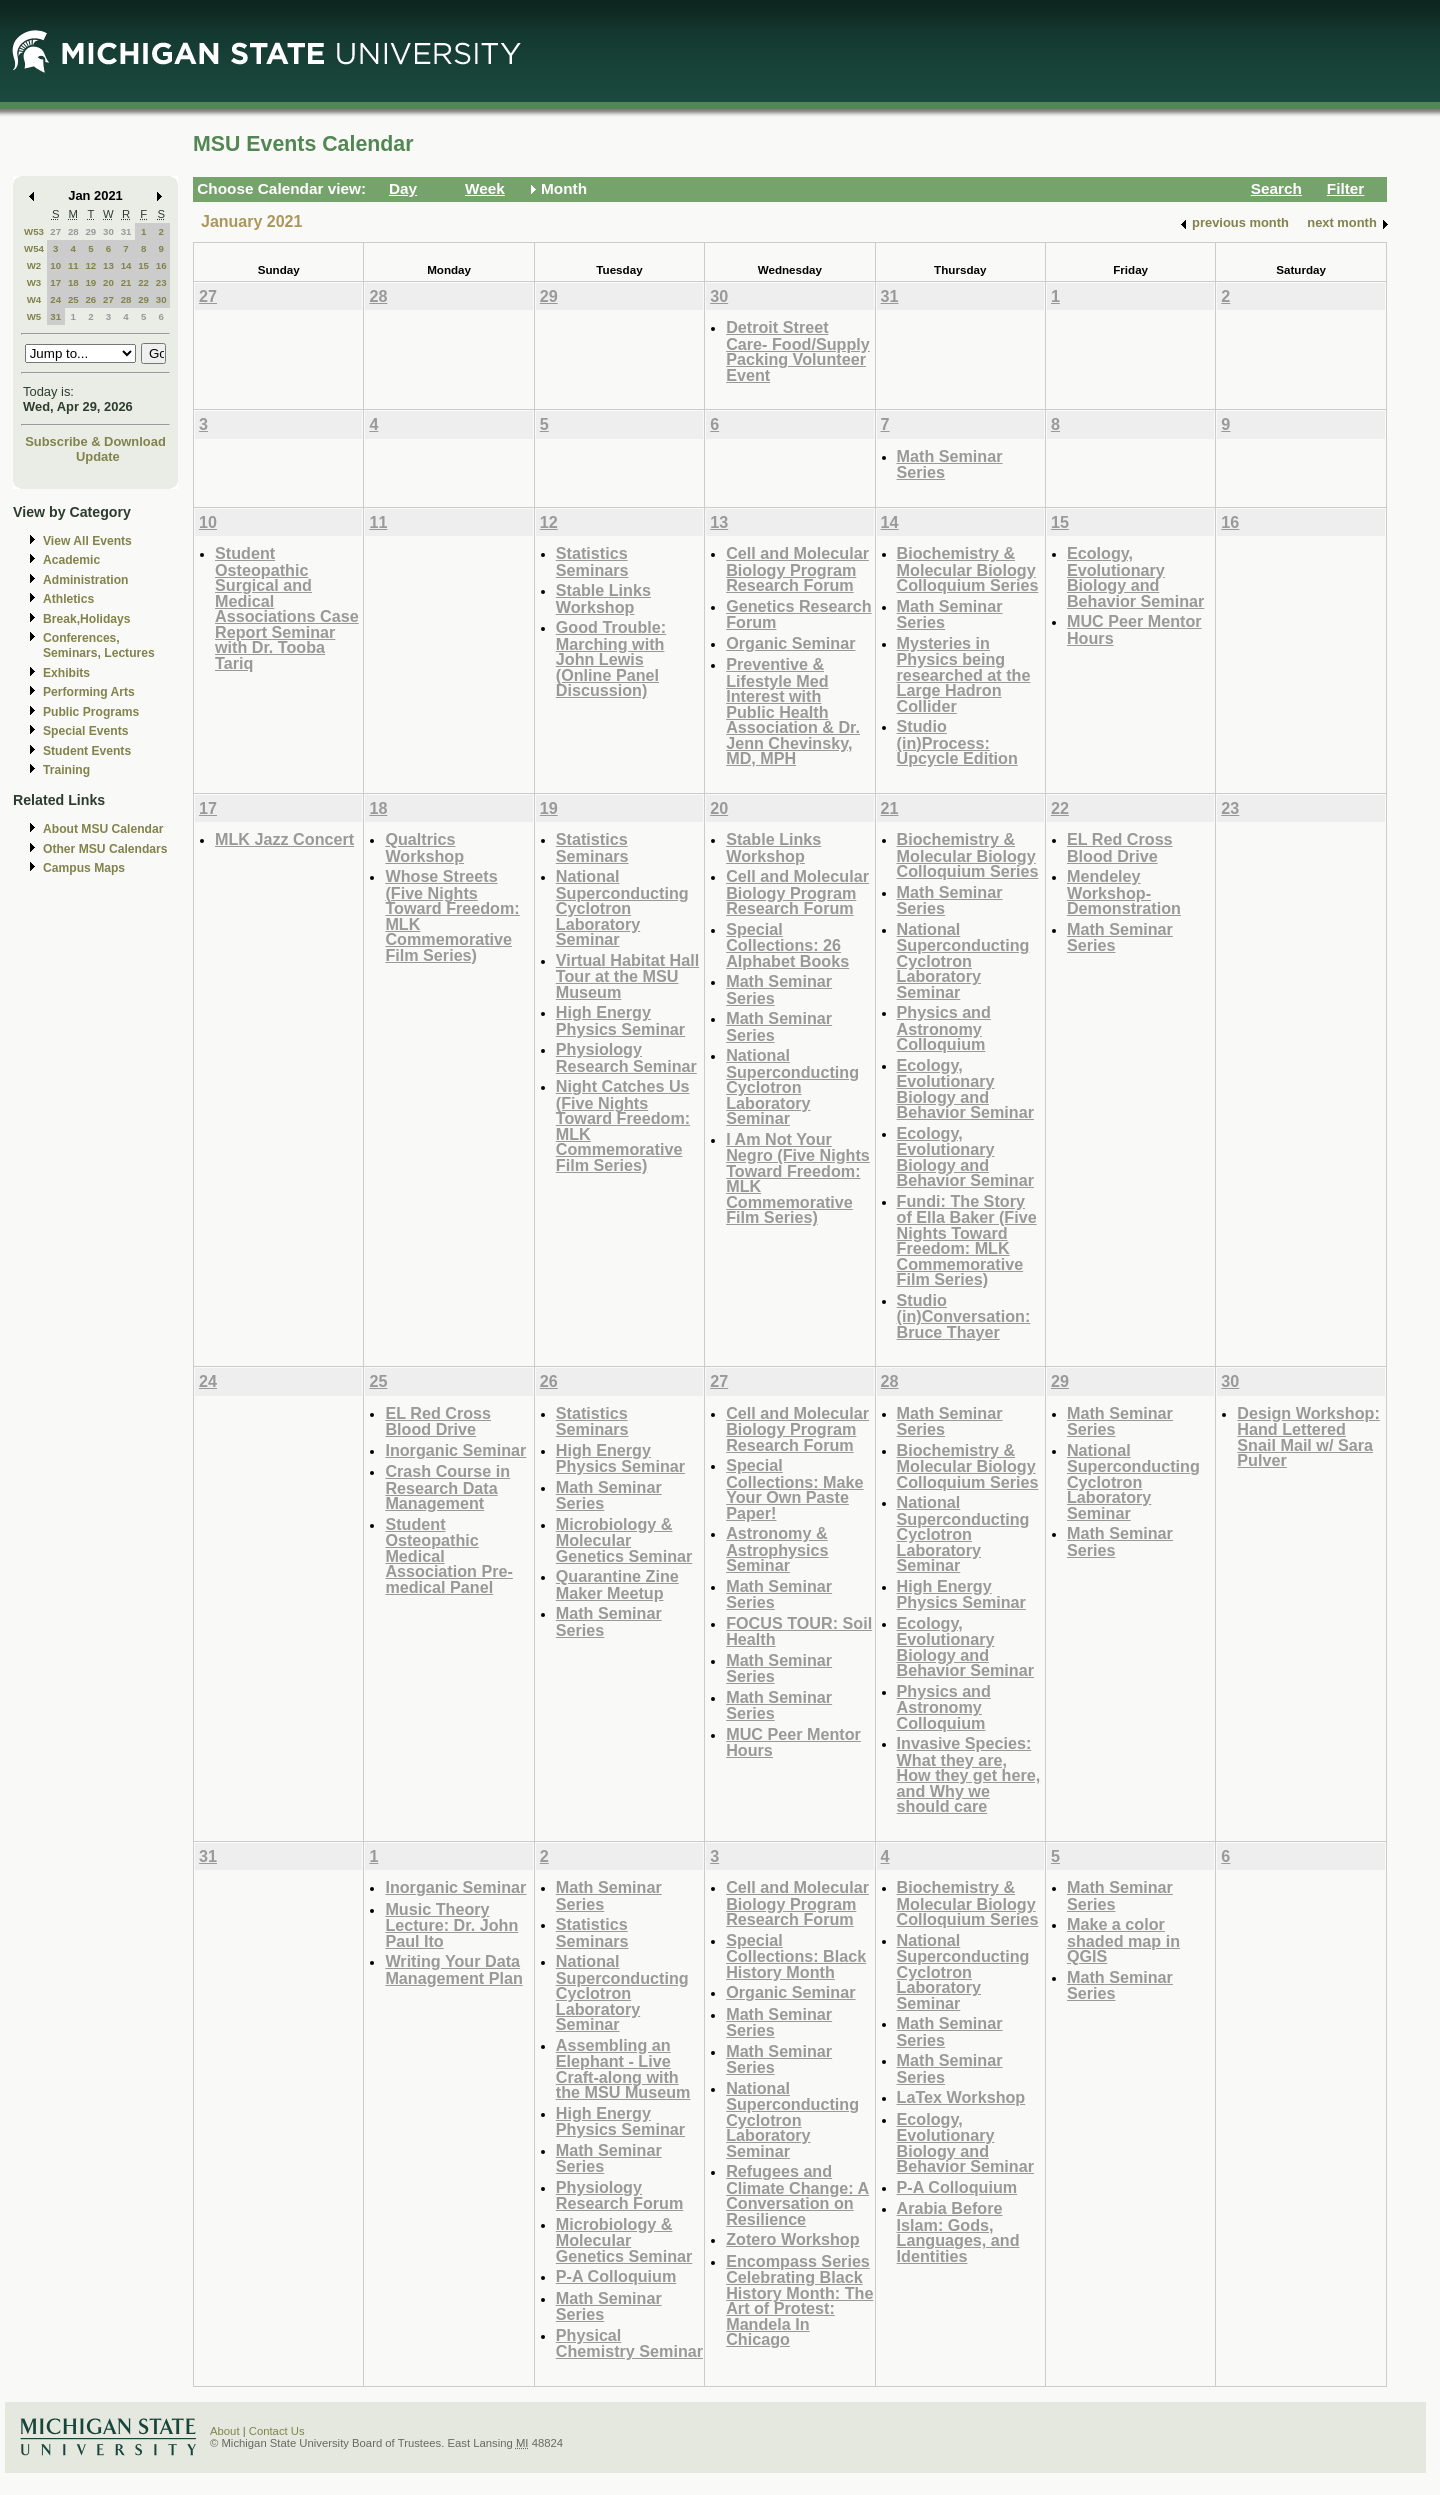 The image size is (1440, 2495). What do you see at coordinates (98, 456) in the screenshot?
I see `Update` at bounding box center [98, 456].